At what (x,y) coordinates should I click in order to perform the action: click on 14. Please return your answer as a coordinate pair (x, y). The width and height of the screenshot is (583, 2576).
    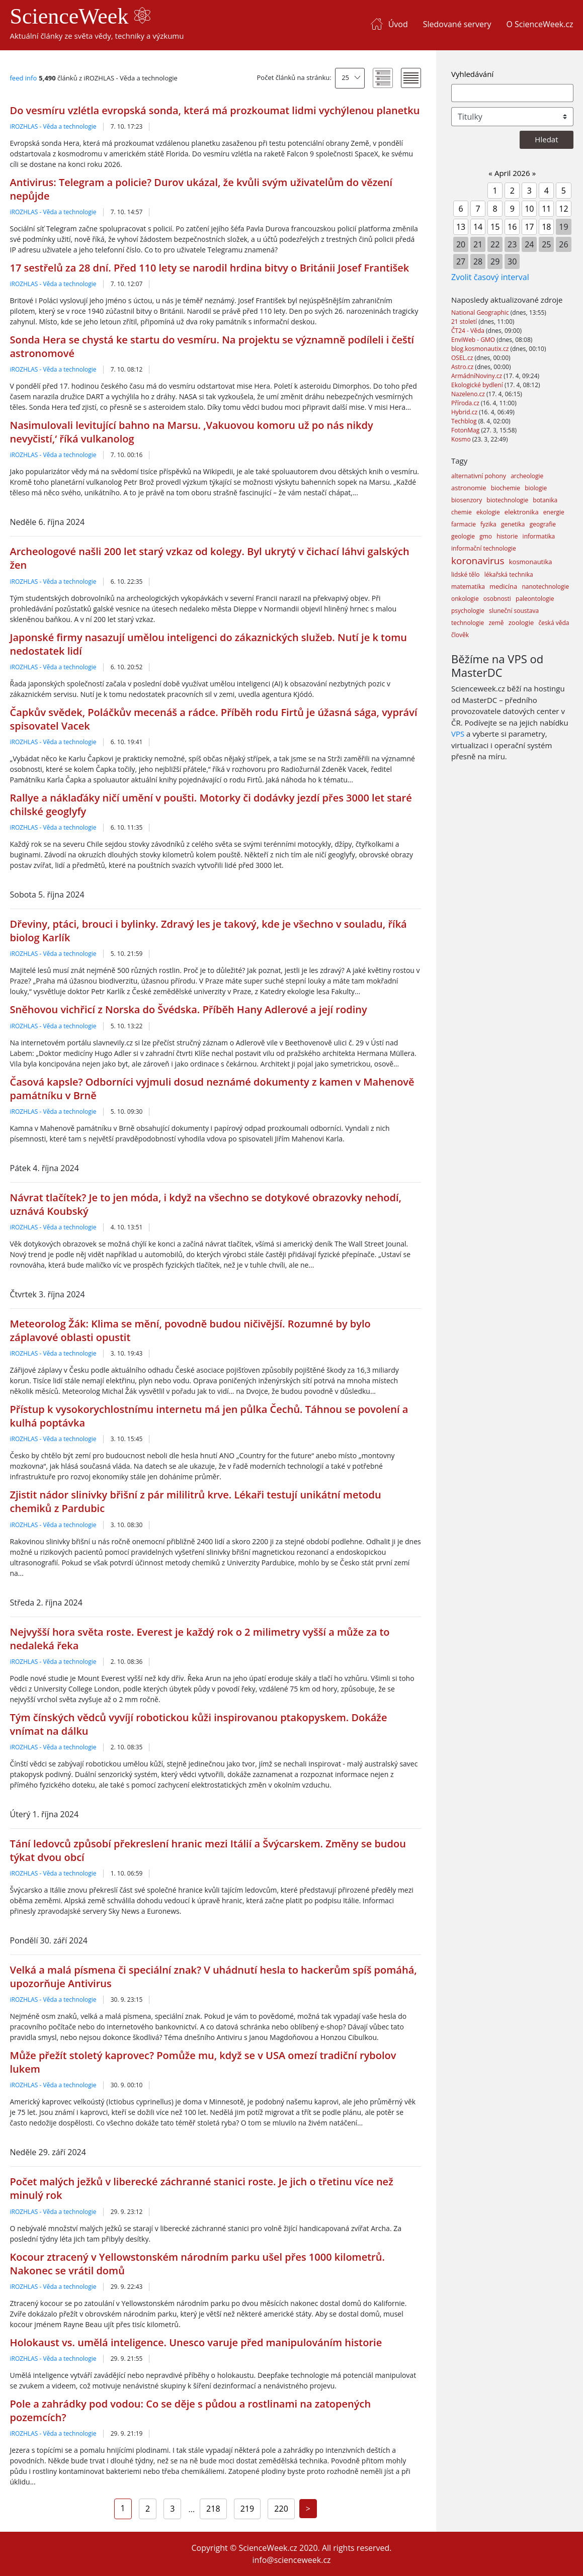
    Looking at the image, I should click on (477, 226).